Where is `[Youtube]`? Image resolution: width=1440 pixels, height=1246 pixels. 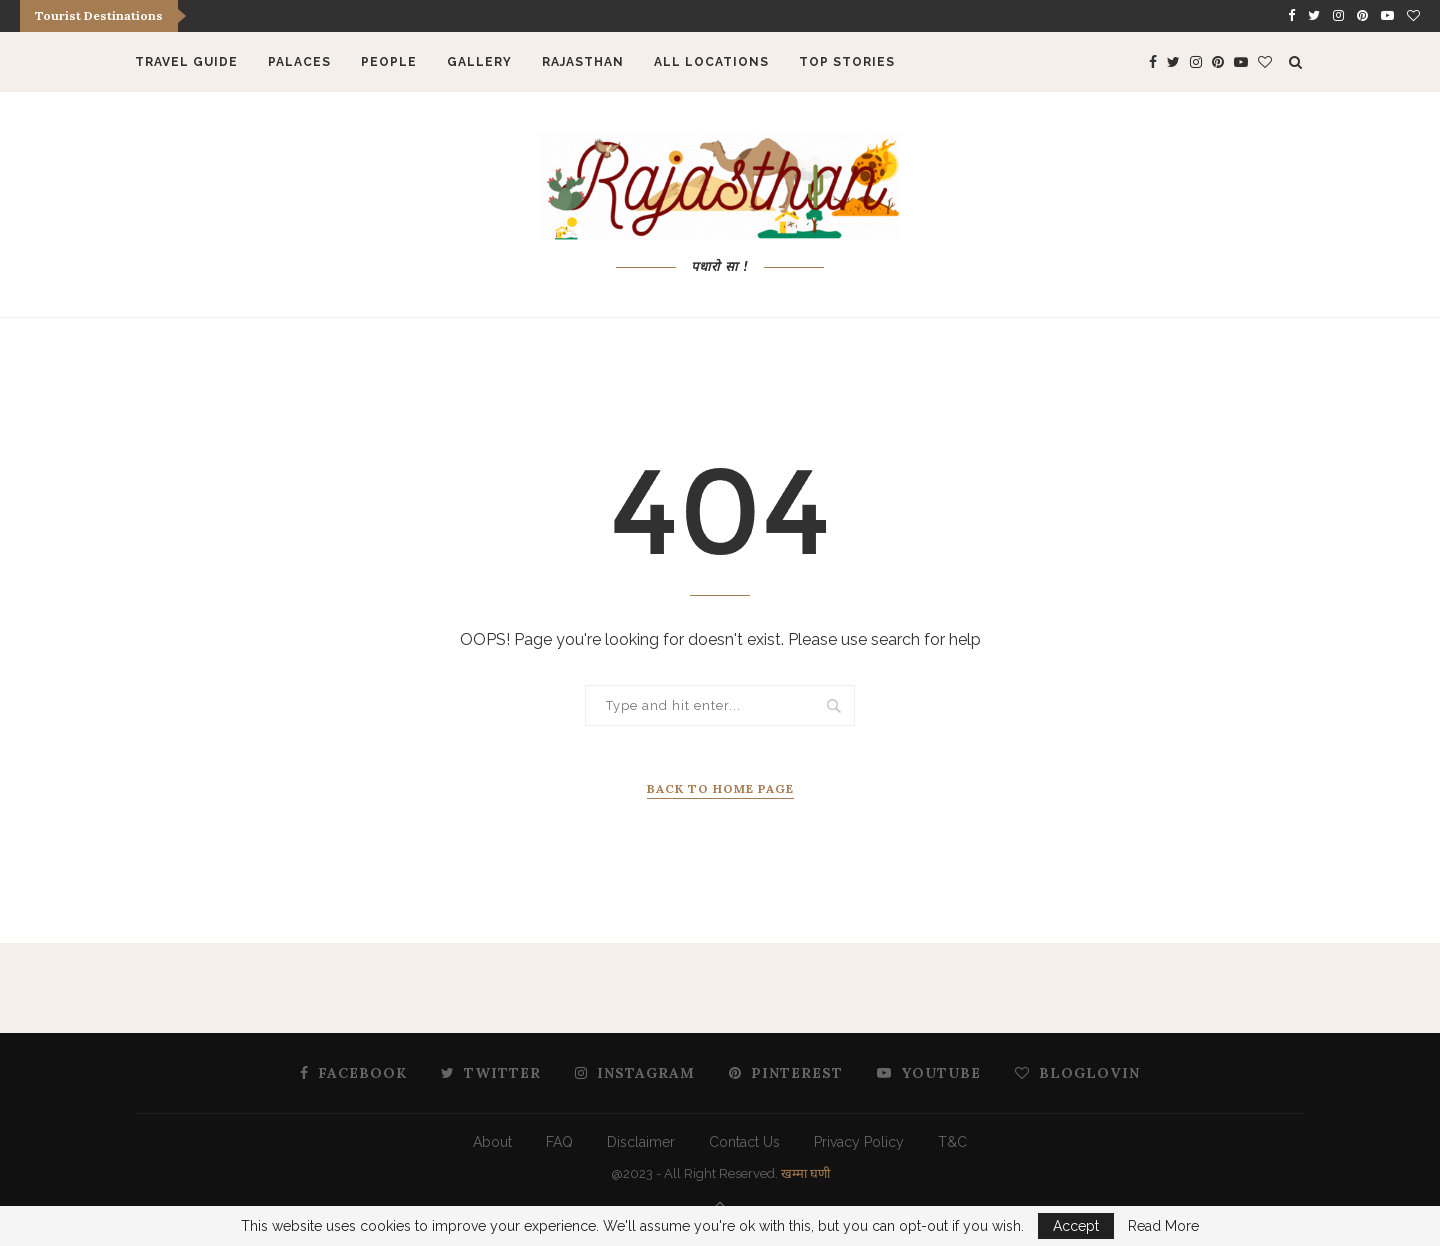
[Youtube] is located at coordinates (1387, 16).